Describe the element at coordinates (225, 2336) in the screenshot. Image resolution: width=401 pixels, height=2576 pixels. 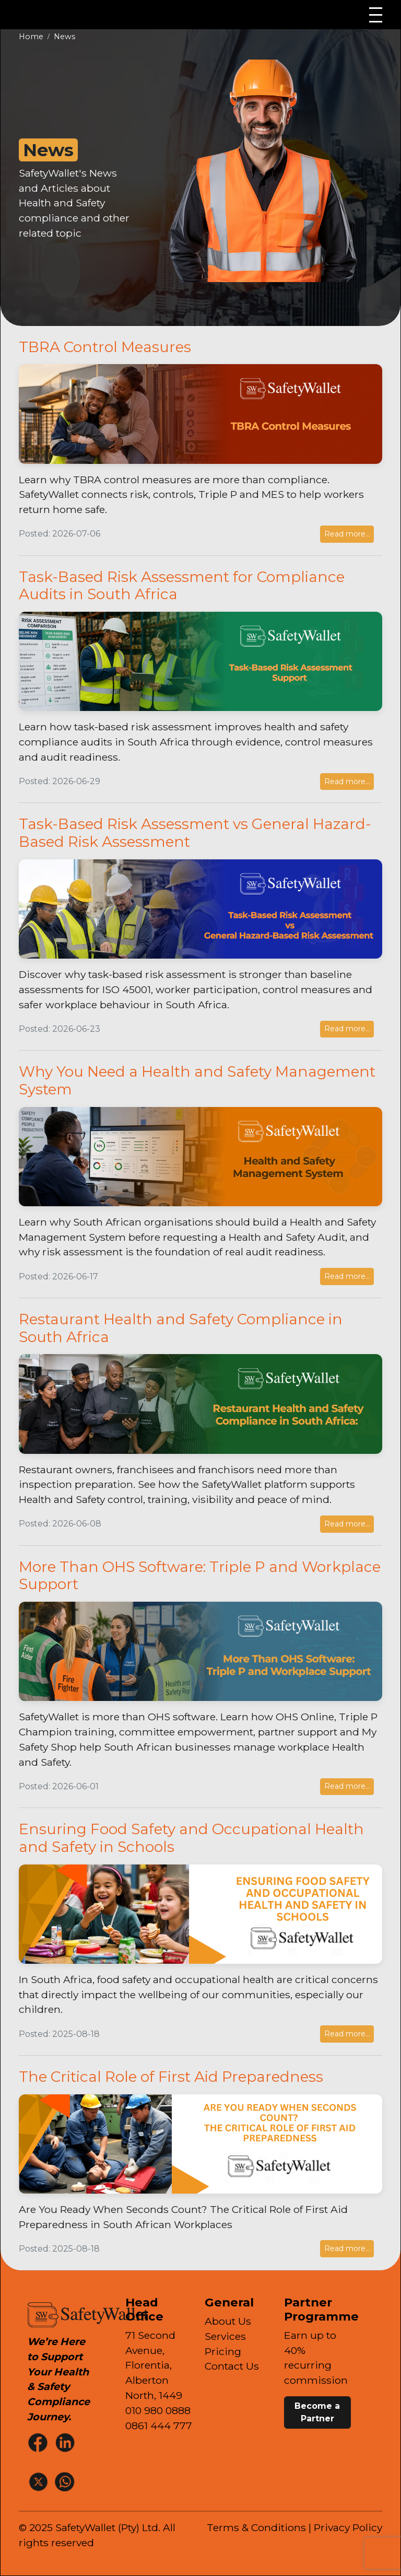
I see `Services` at that location.